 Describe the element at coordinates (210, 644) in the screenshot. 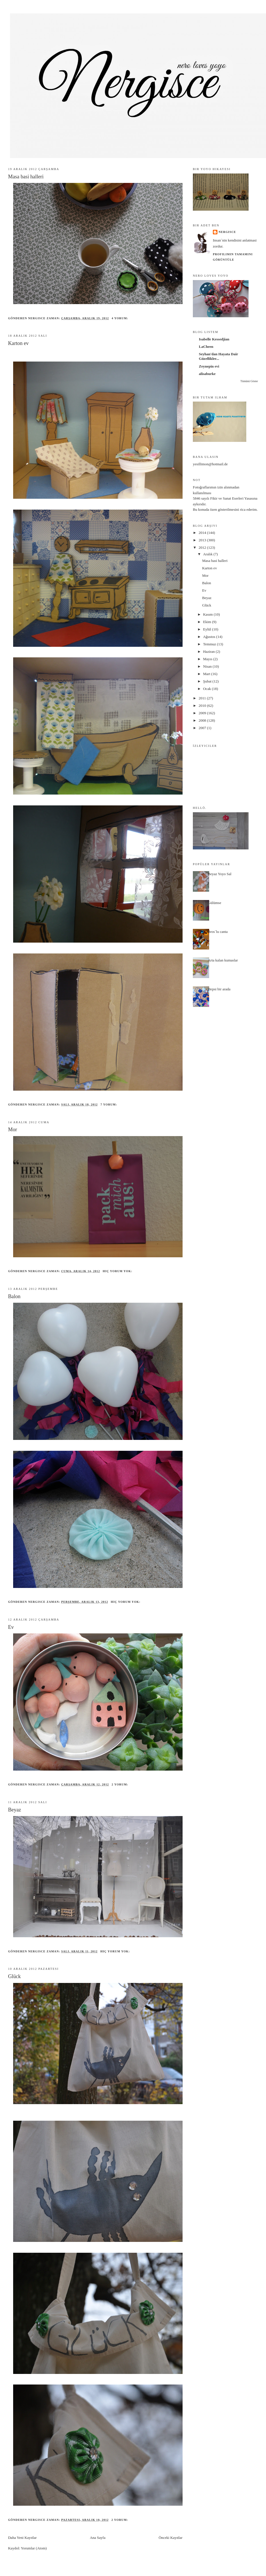

I see `Temmuz` at that location.